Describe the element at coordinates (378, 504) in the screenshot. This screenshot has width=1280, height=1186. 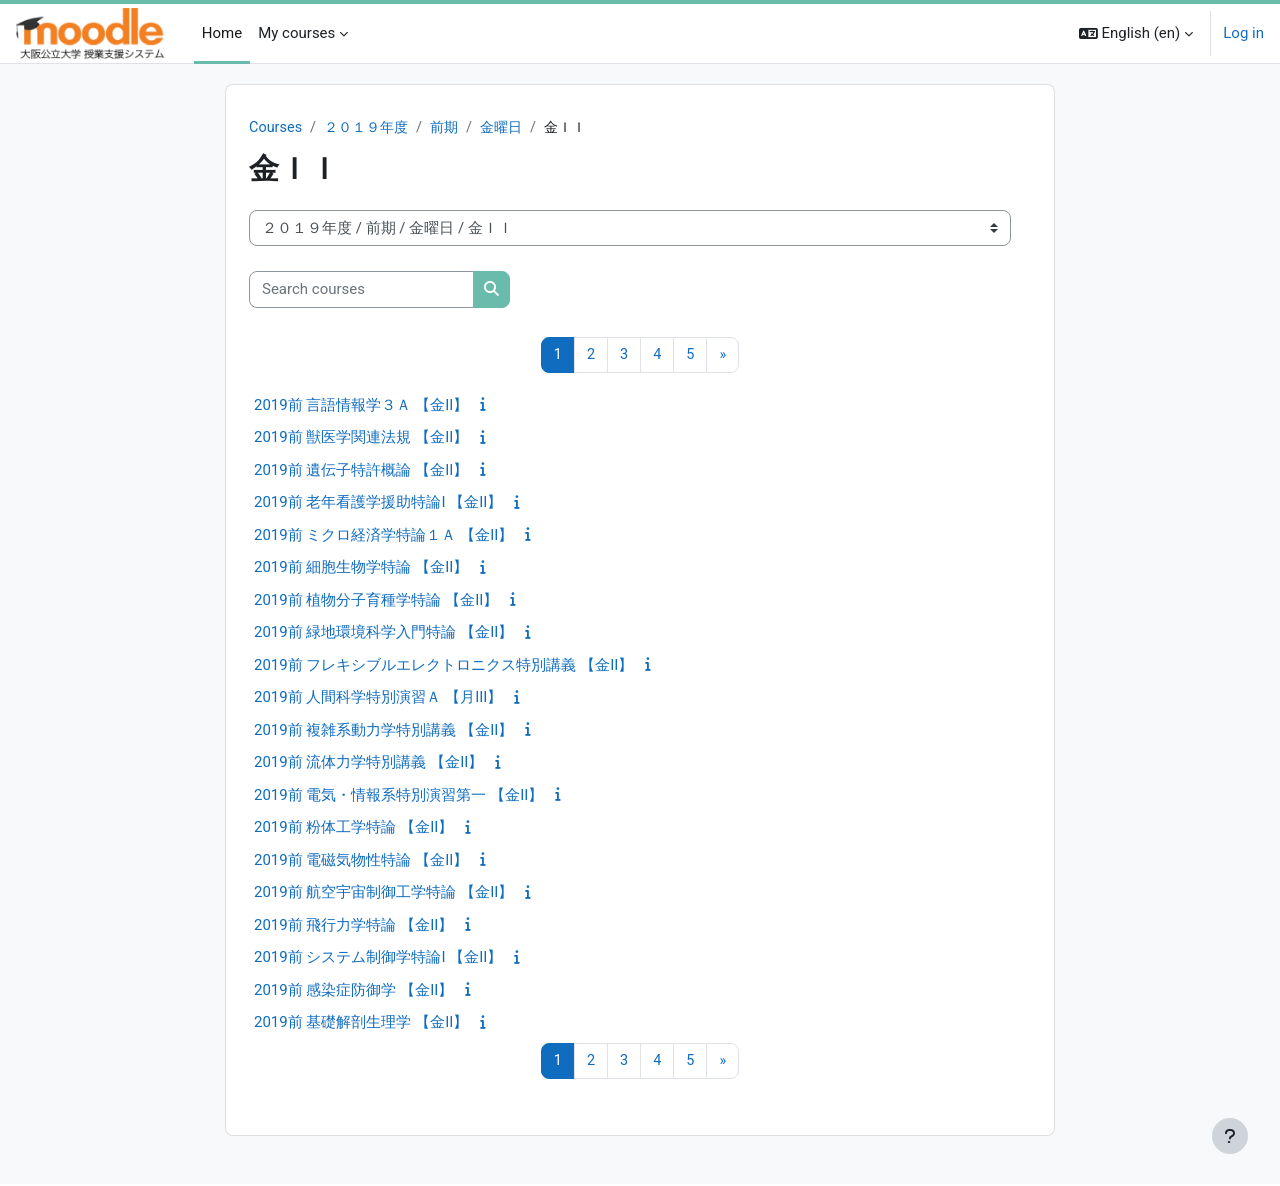
I see `2019前 老年看護学援助特論I 【金II】` at that location.